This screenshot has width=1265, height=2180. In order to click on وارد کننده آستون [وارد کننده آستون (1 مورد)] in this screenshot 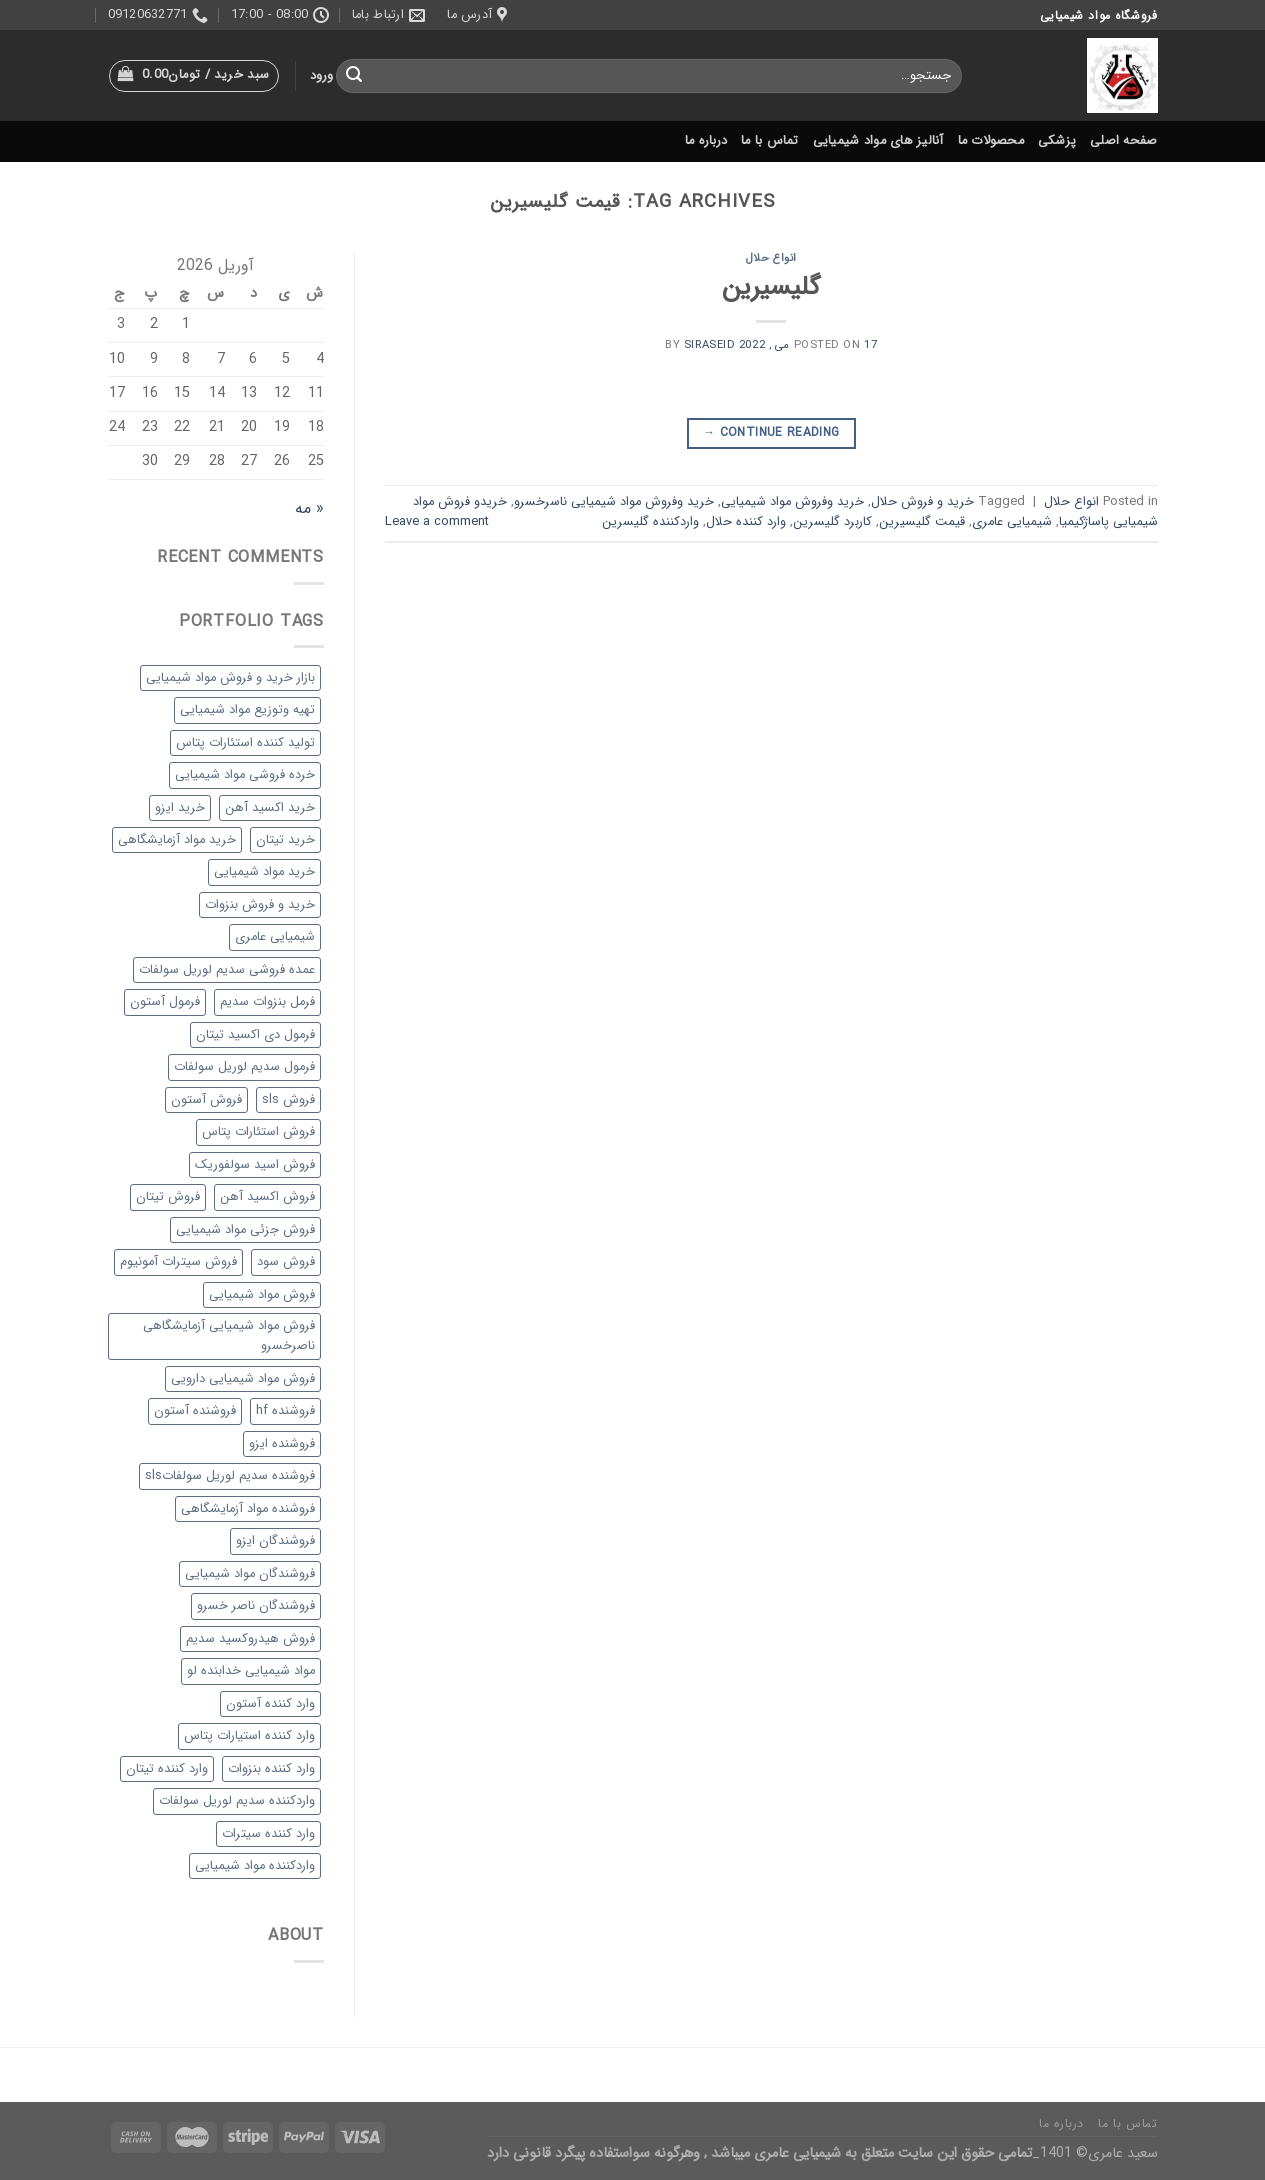, I will do `click(270, 1704)`.